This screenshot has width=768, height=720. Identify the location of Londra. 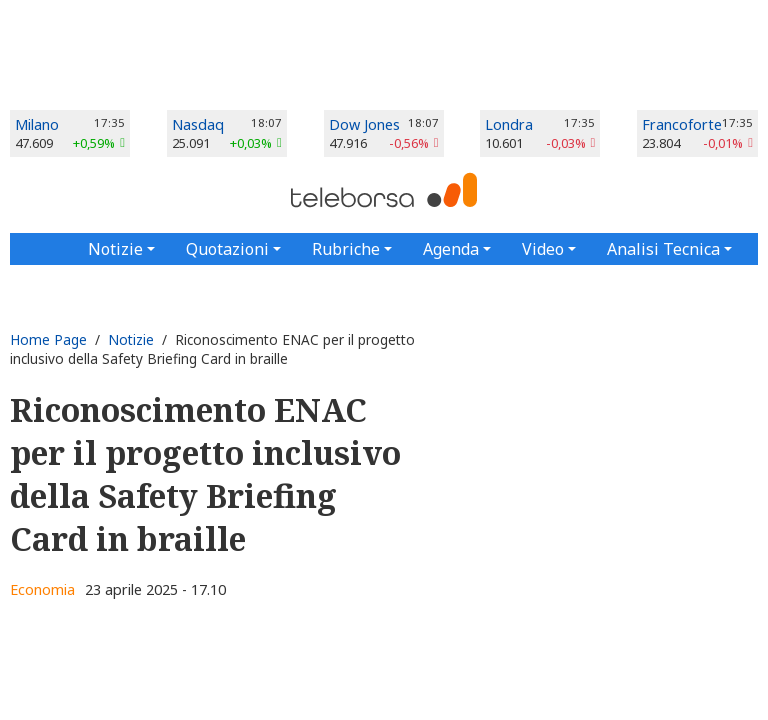
(509, 124).